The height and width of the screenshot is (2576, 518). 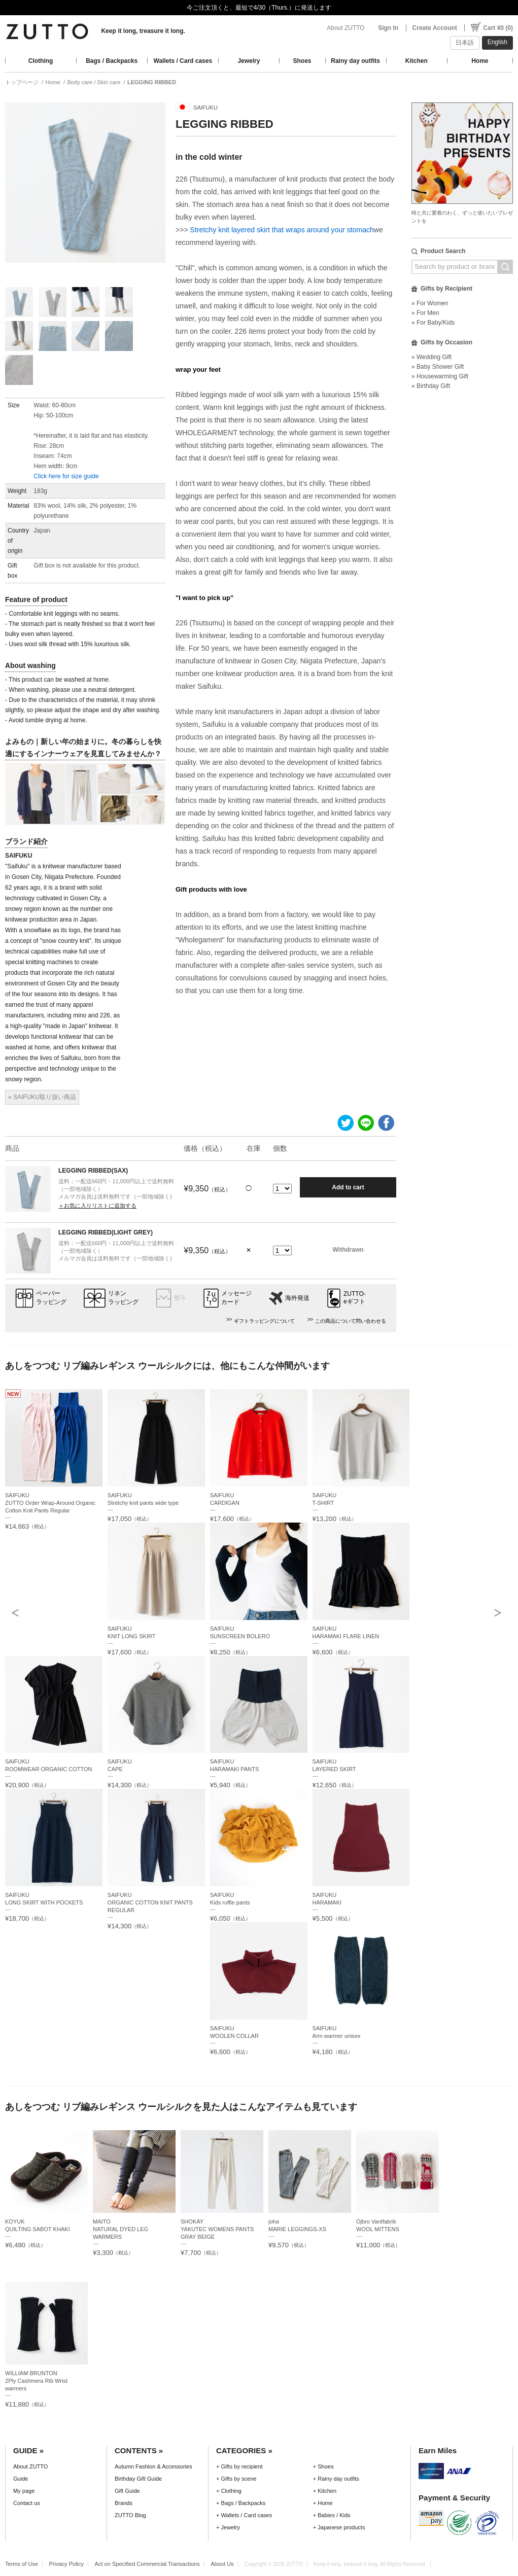 I want to click on SAIFUKUORGANIC COTTON KNIT PANTS REGULAR, so click(x=150, y=1902).